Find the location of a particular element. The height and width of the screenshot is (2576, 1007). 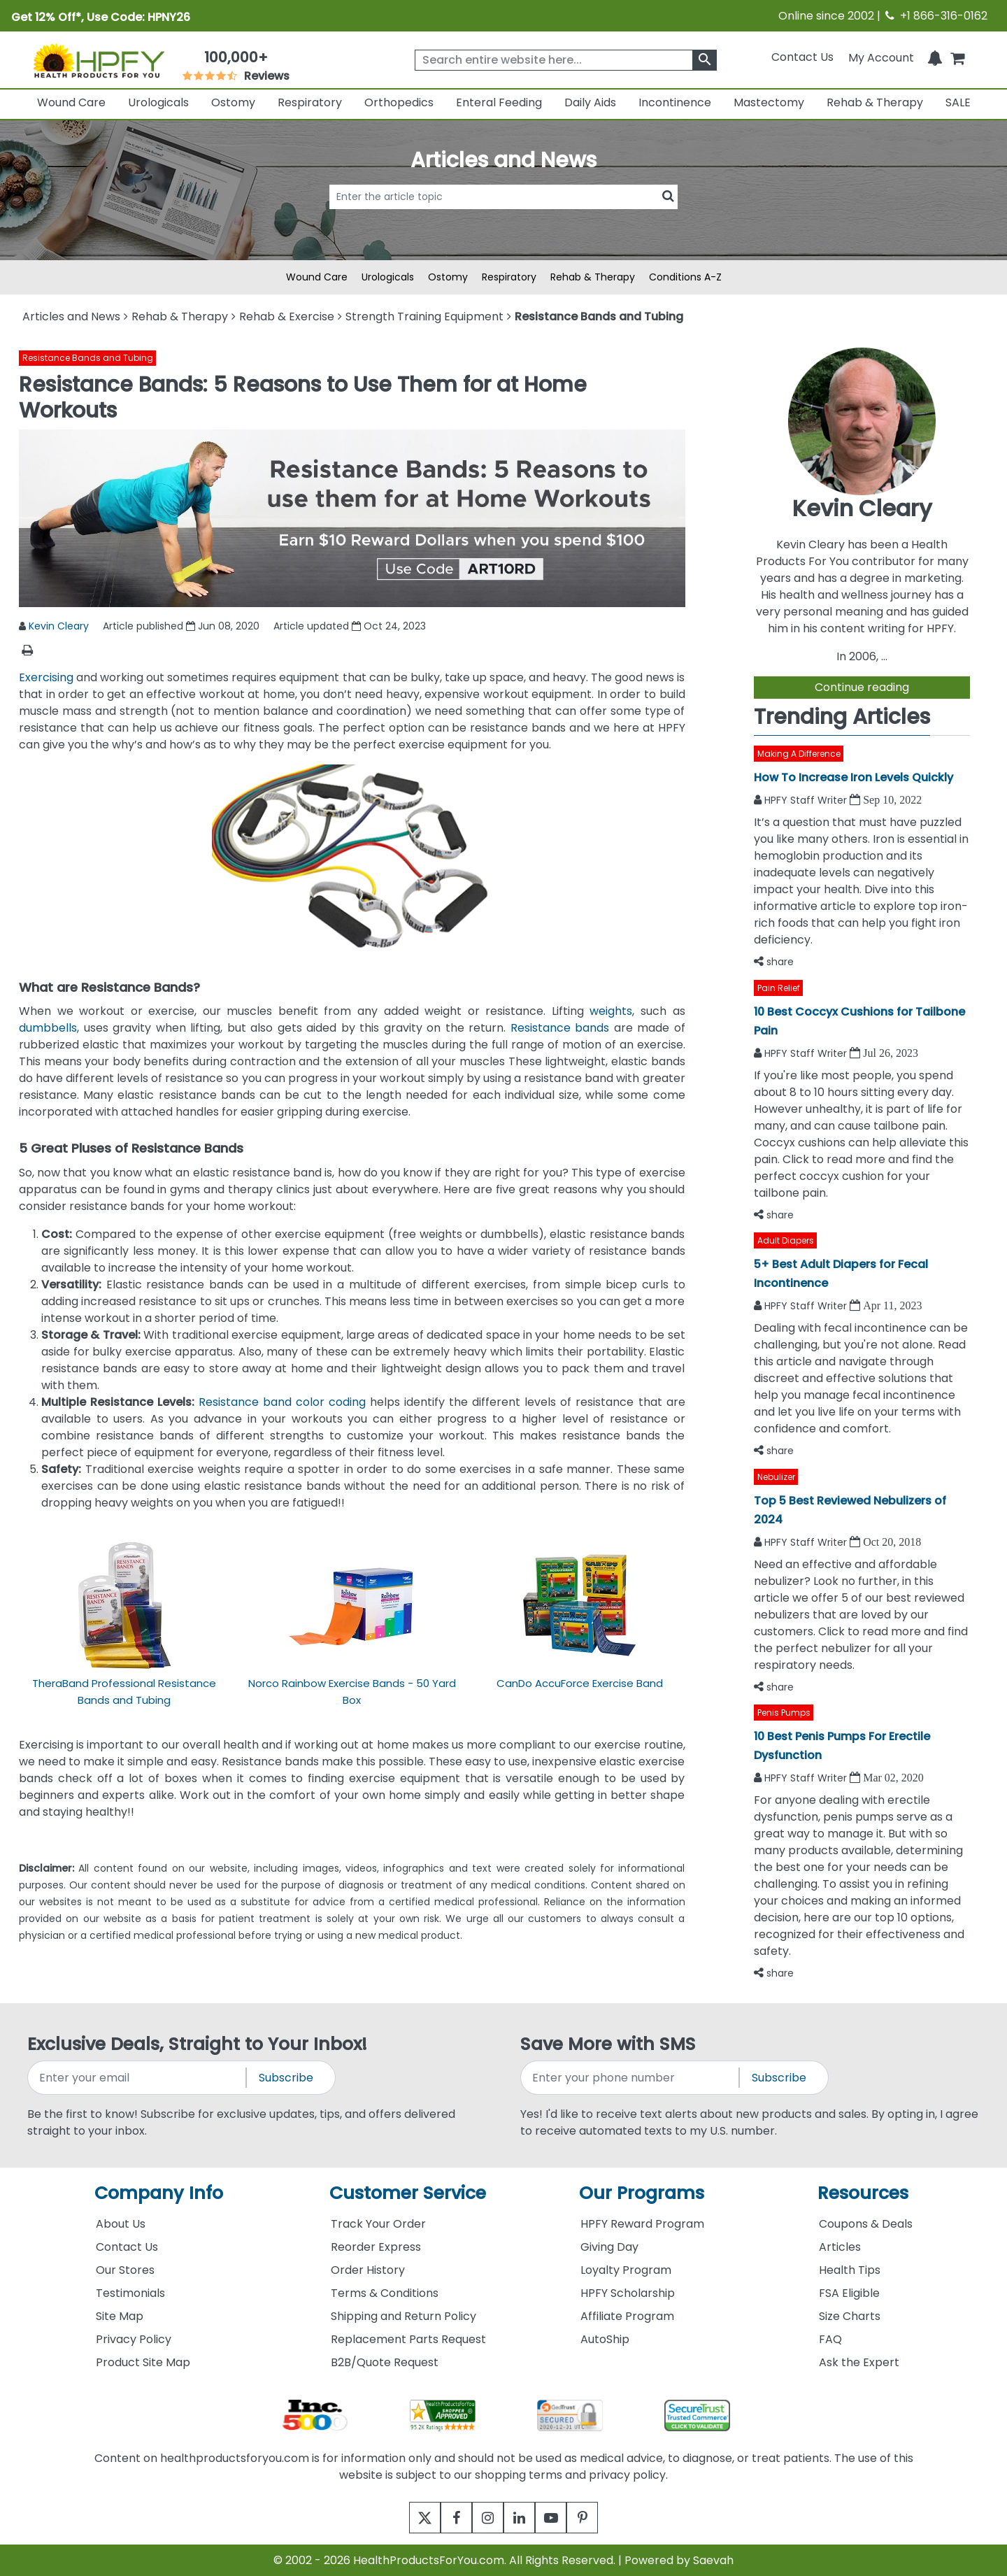

[articlebtnsearch] is located at coordinates (503, 217).